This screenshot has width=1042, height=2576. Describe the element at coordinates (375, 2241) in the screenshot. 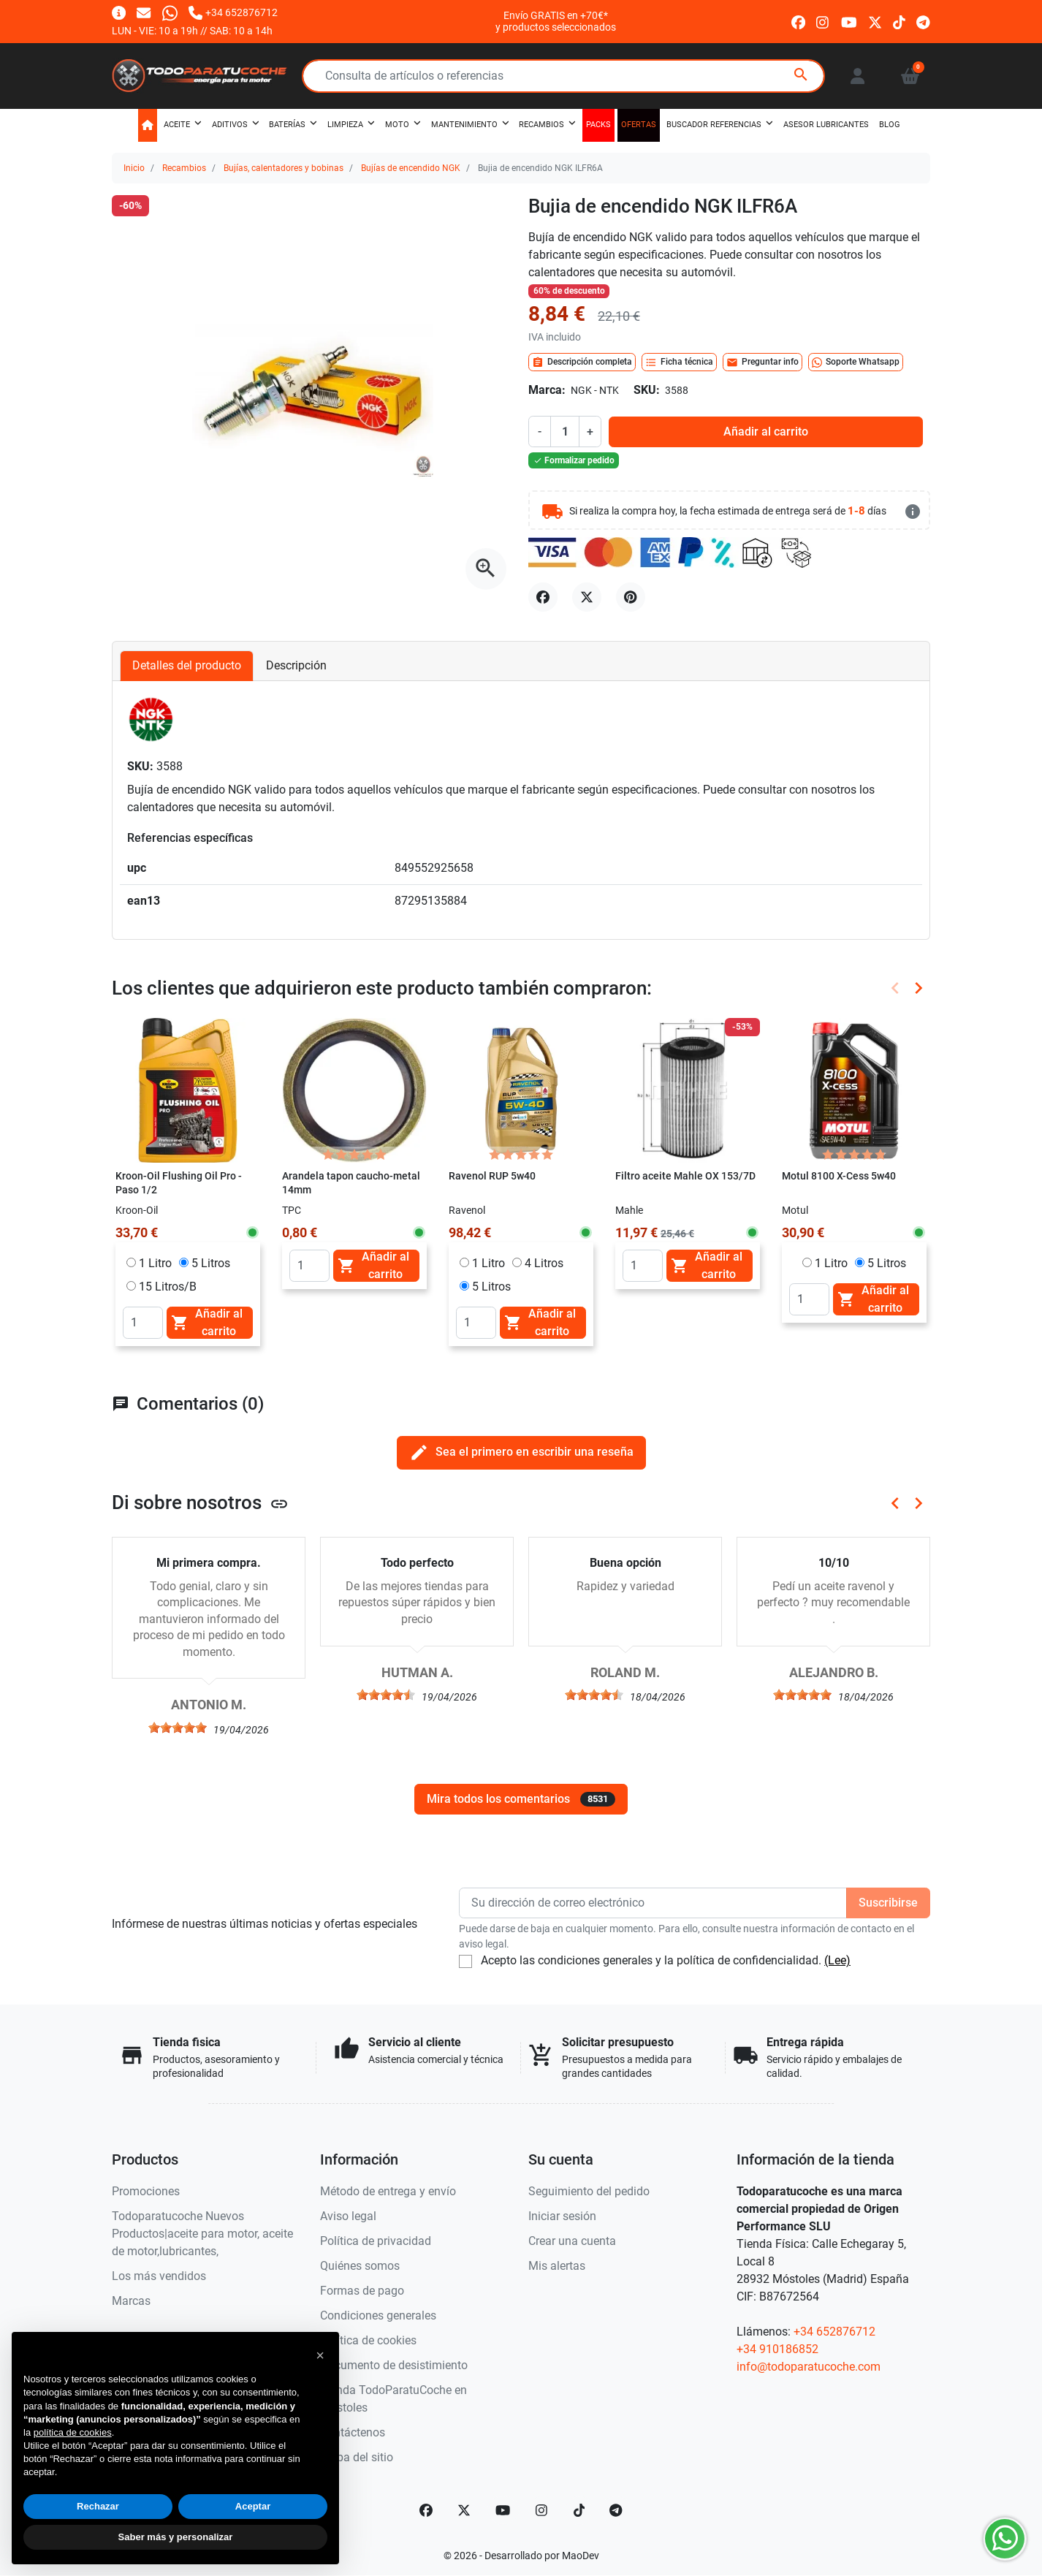

I see `Política de privacidad` at that location.